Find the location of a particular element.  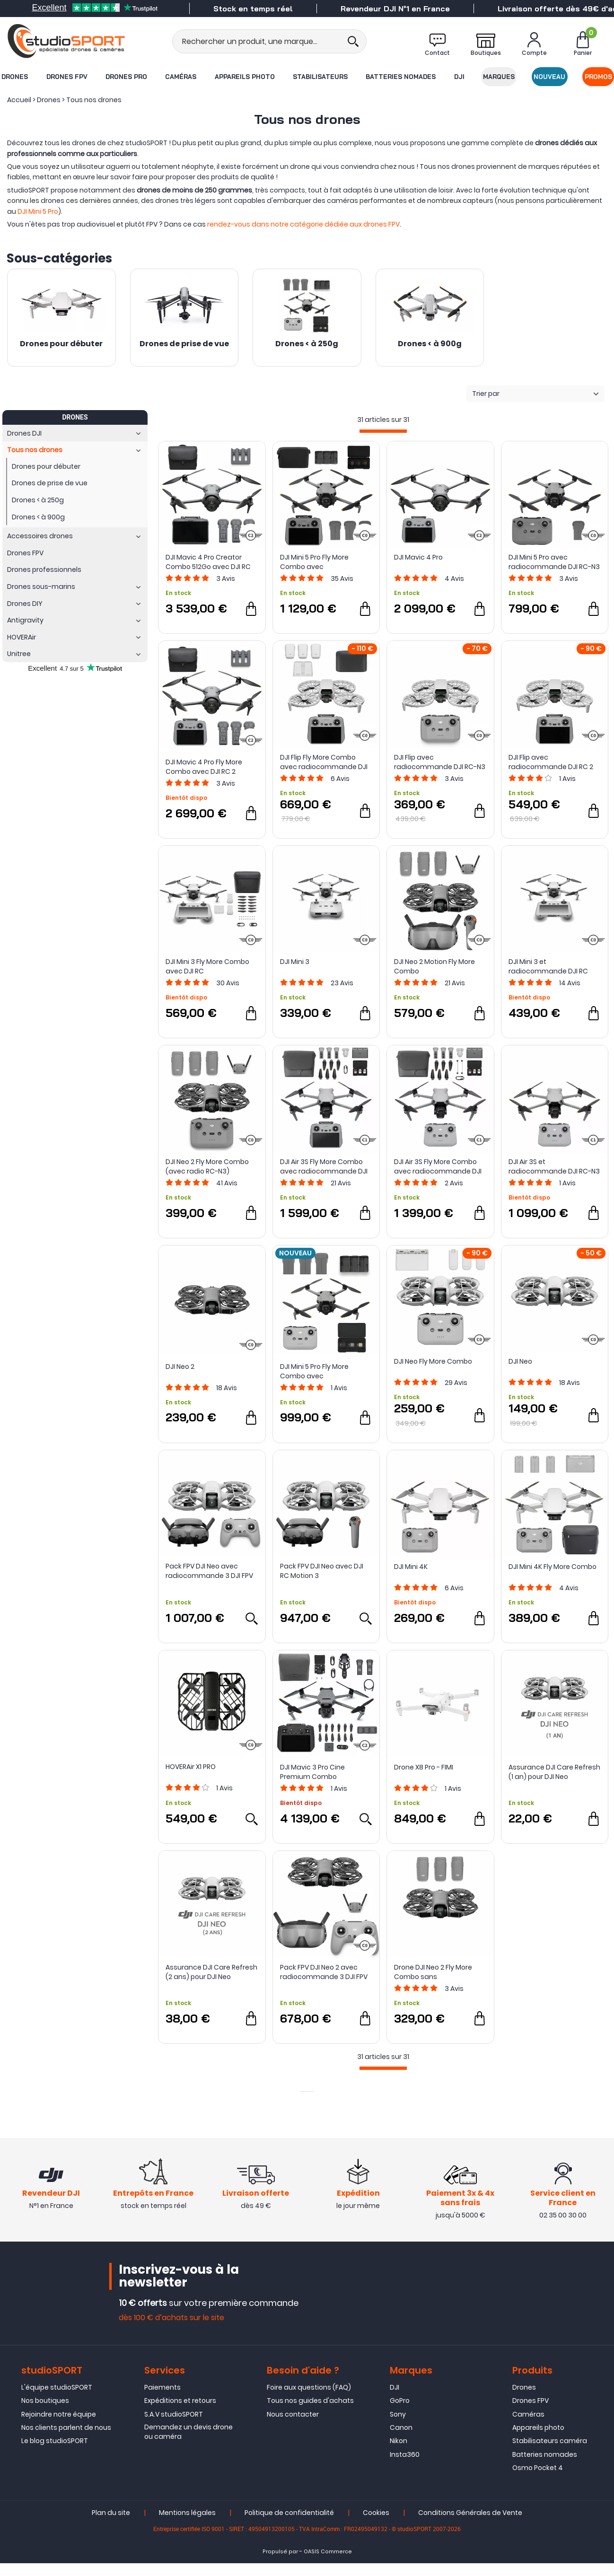

DJI Mini 4K is located at coordinates (411, 1566).